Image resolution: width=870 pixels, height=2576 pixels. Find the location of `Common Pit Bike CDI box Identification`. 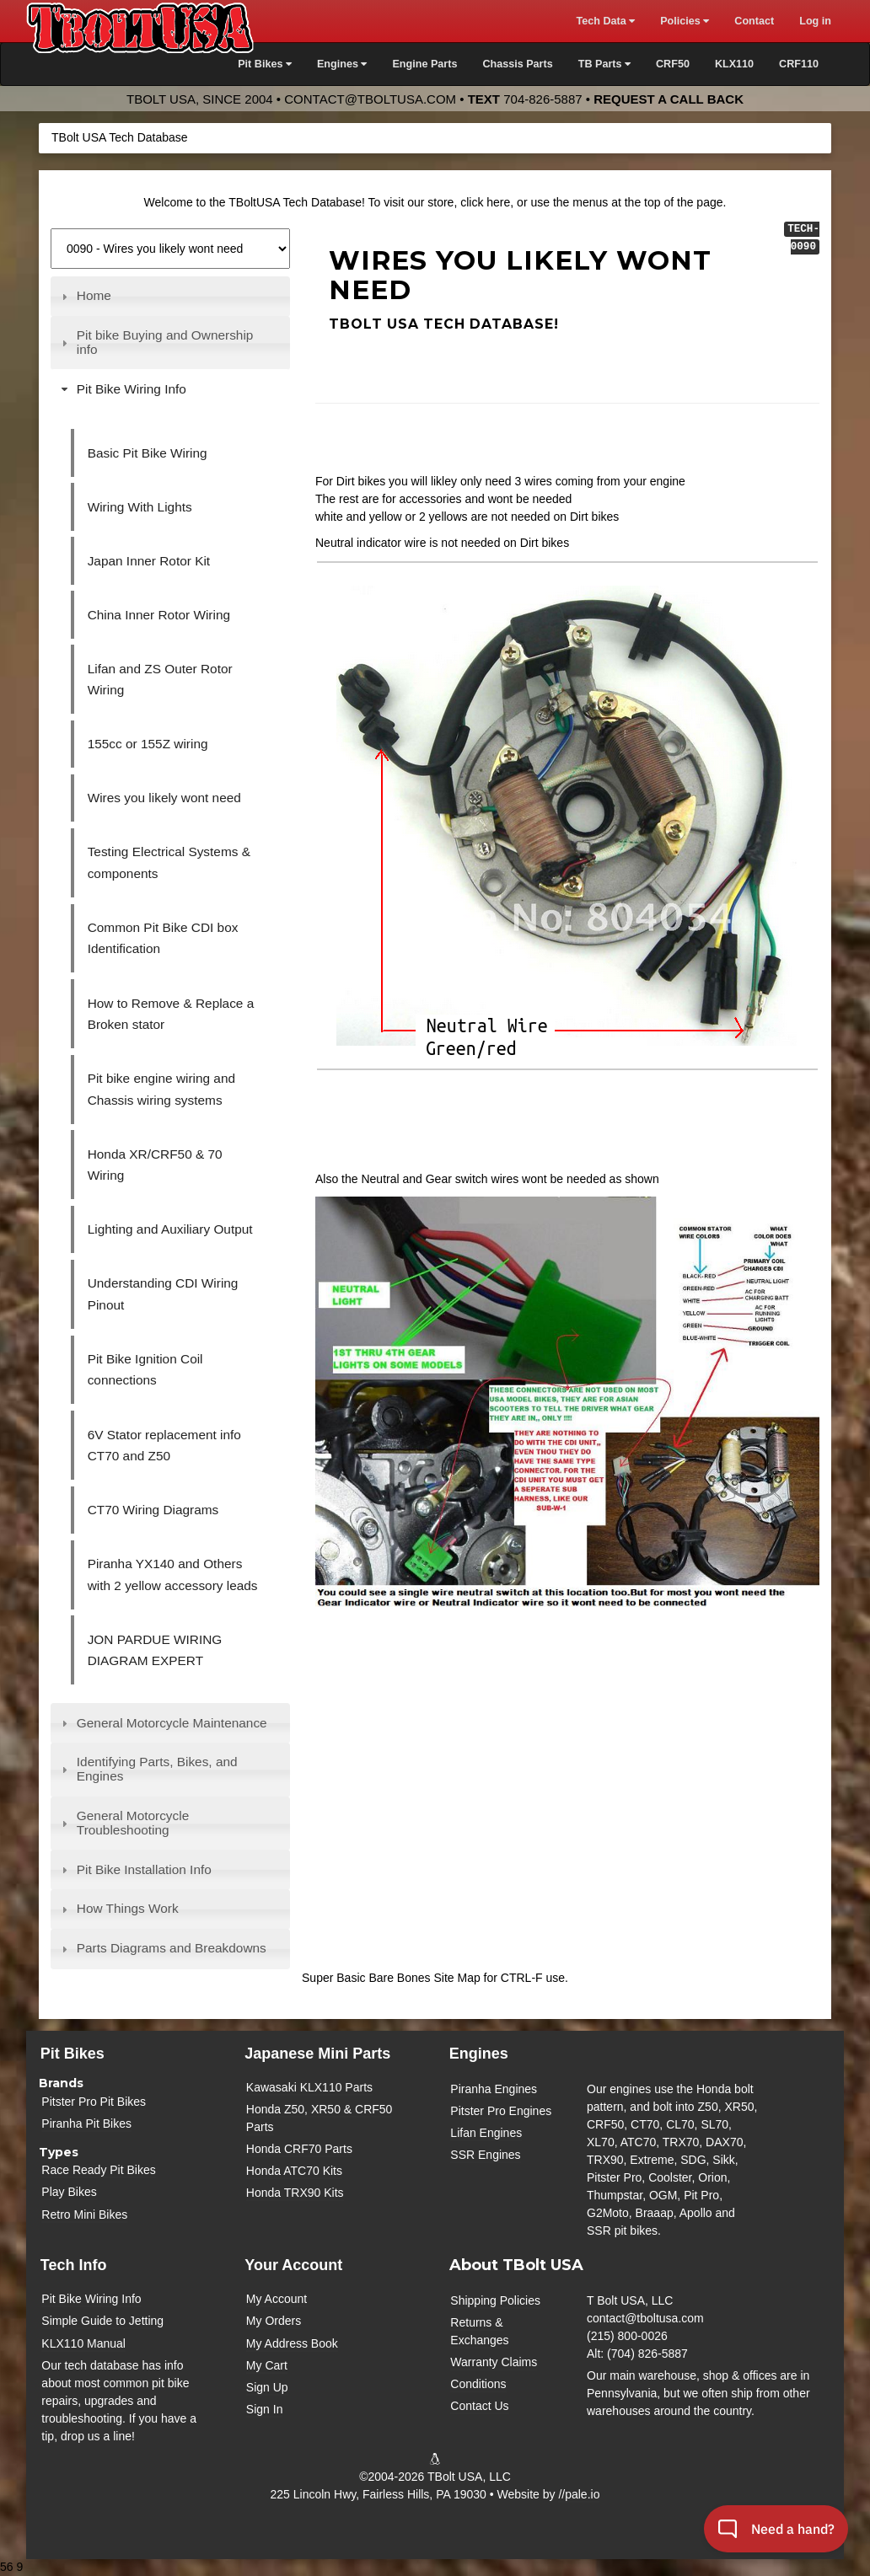

Common Pit Bike CDI box Identification is located at coordinates (163, 938).